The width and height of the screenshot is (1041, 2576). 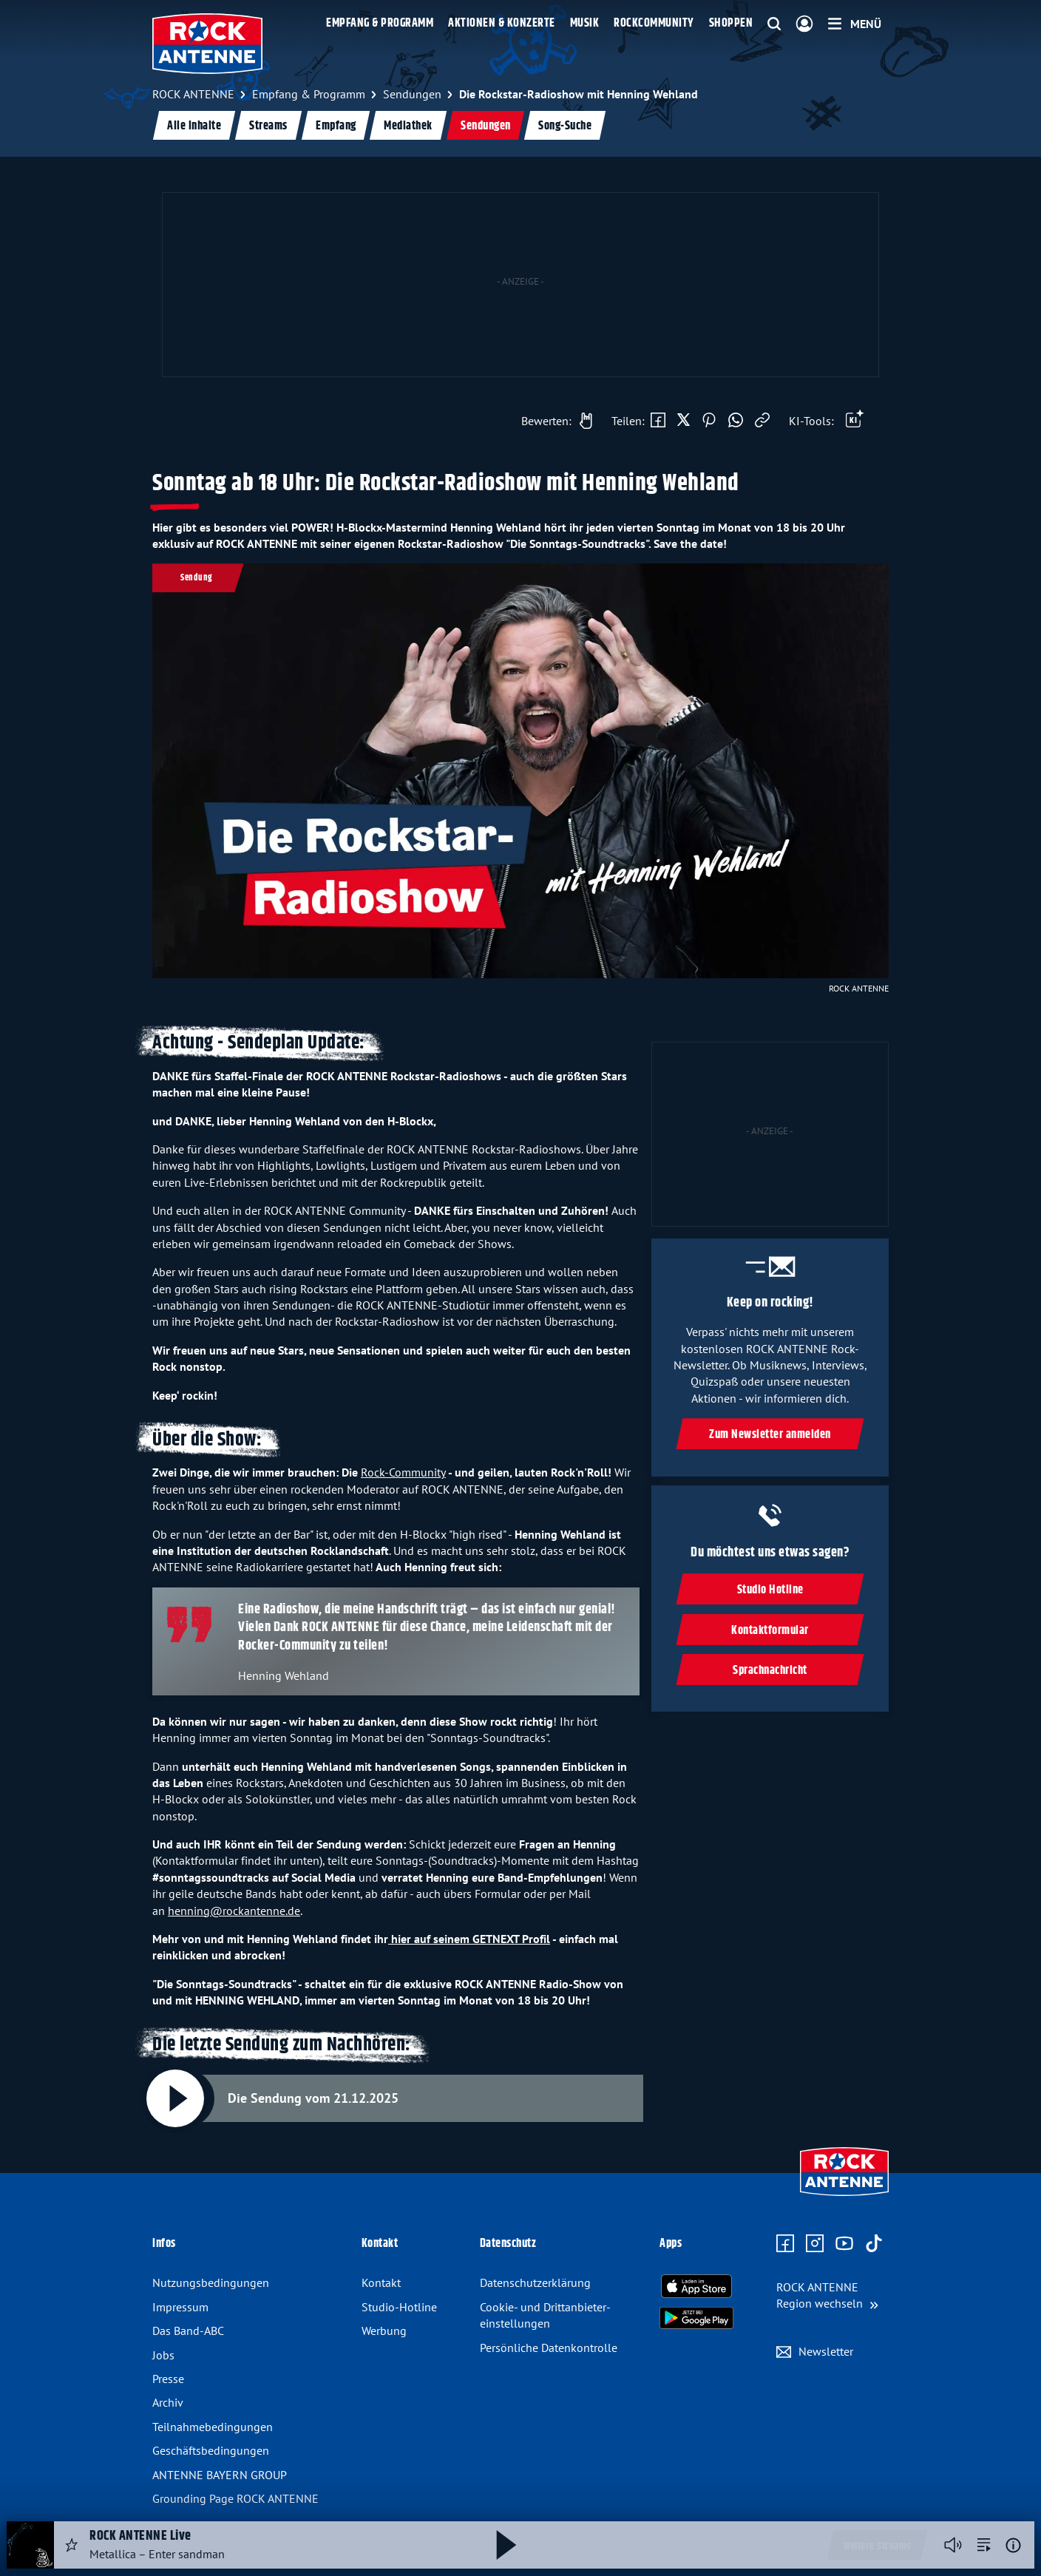 What do you see at coordinates (696, 2318) in the screenshot?
I see `[Radio-App im Google Play Store herunterladen]` at bounding box center [696, 2318].